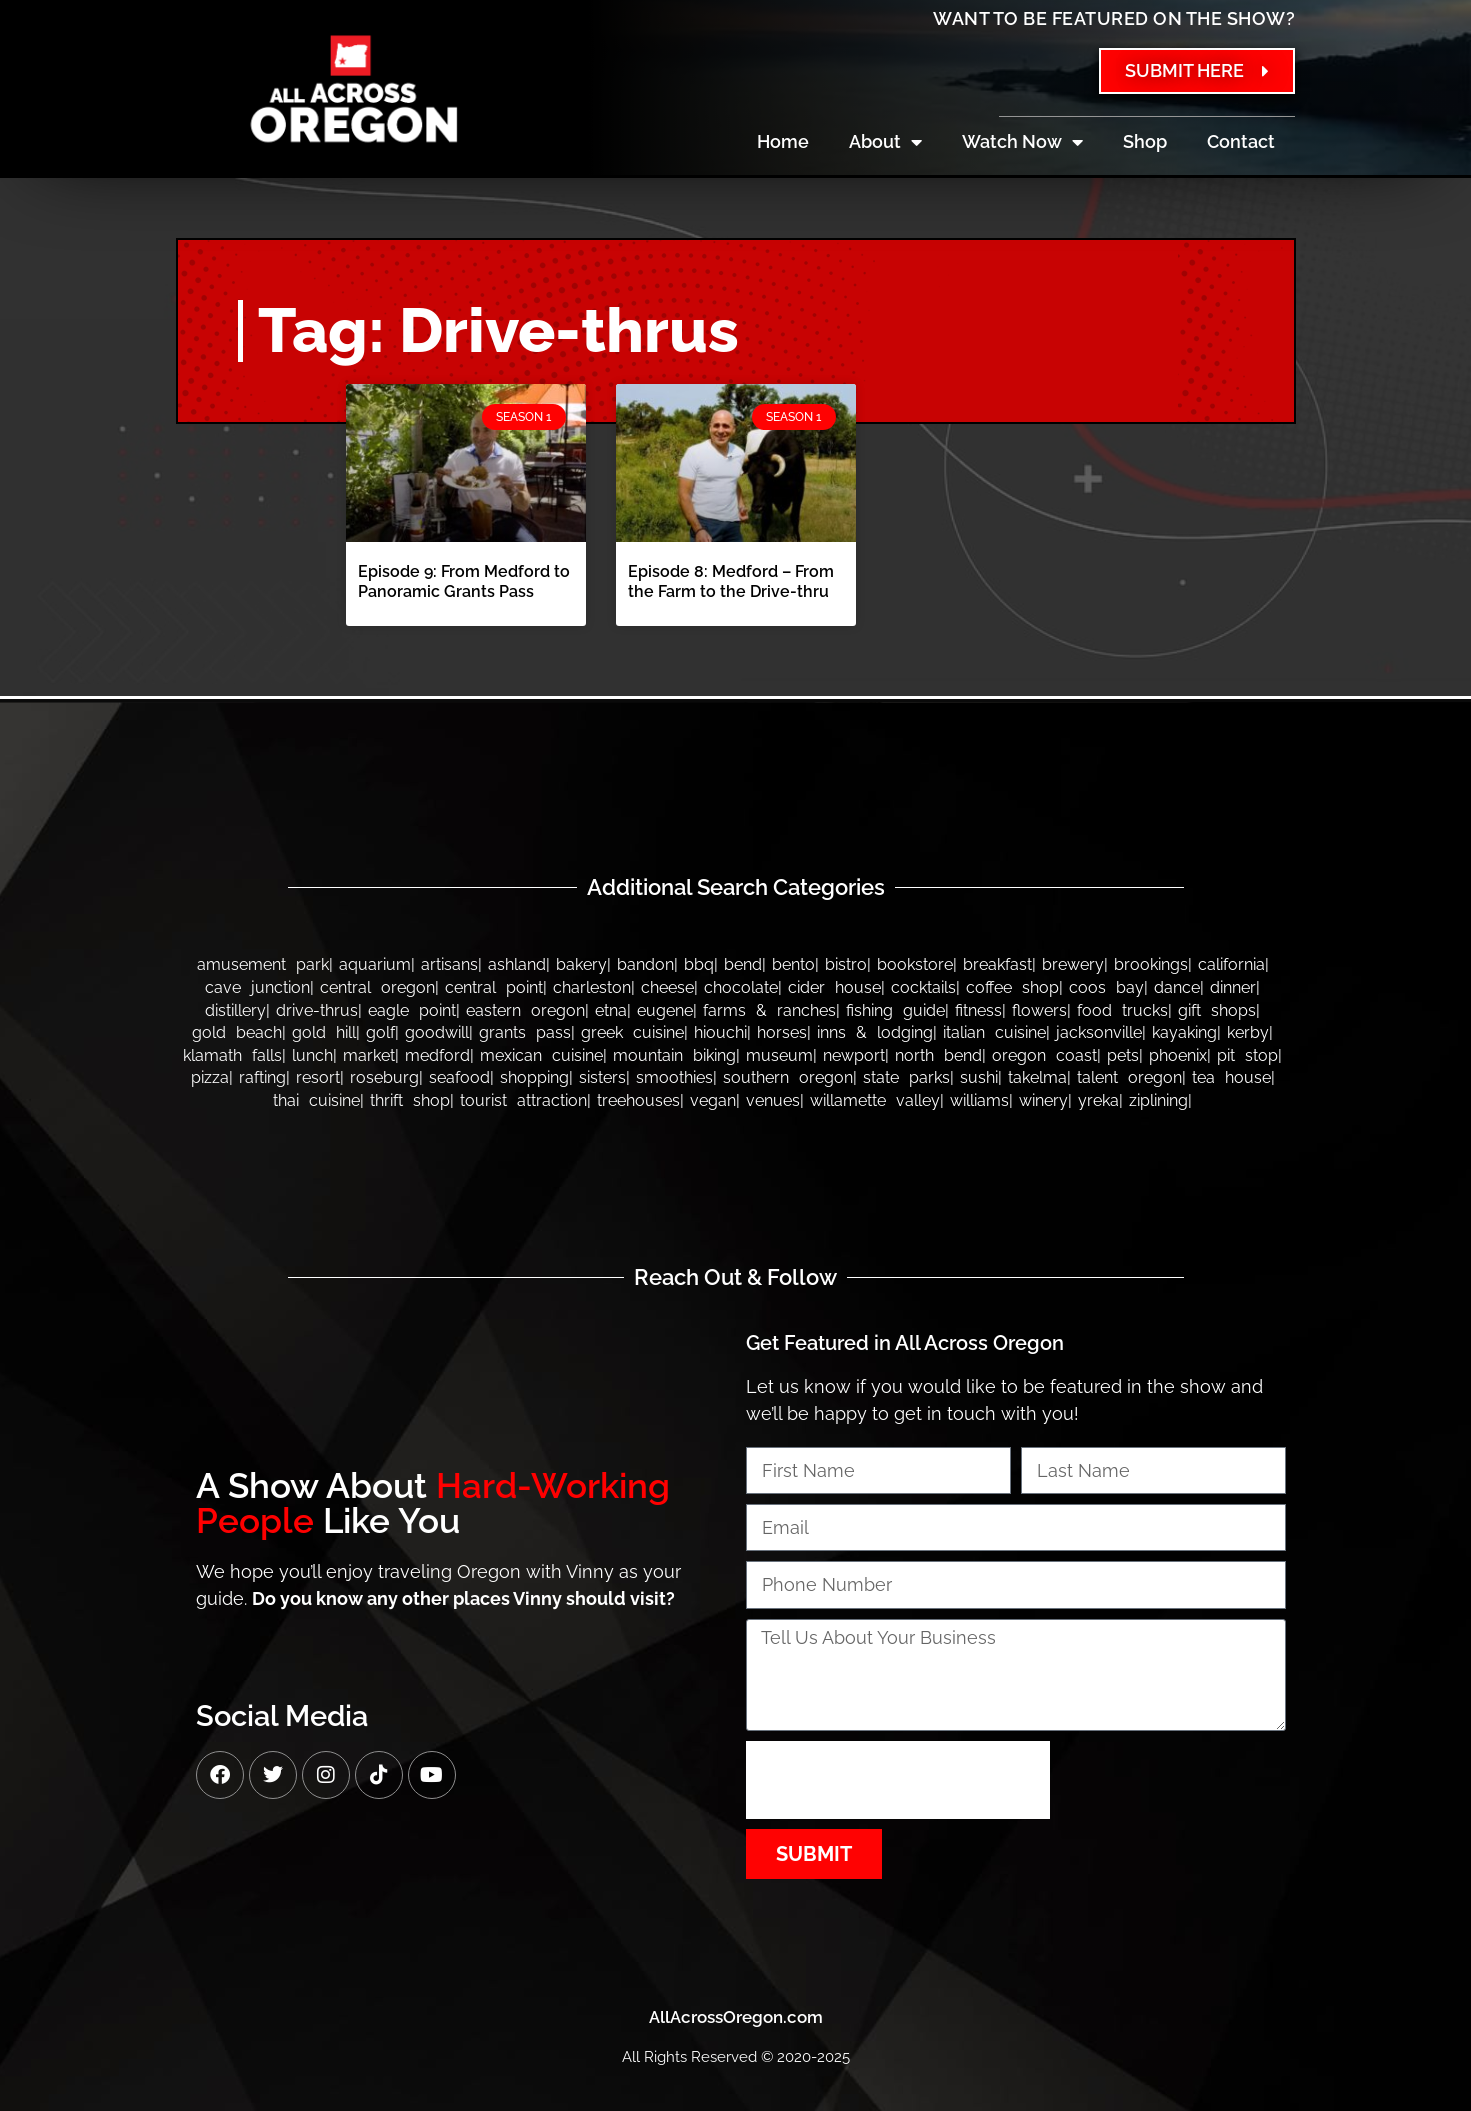  Describe the element at coordinates (699, 964) in the screenshot. I see `BBQ` at that location.